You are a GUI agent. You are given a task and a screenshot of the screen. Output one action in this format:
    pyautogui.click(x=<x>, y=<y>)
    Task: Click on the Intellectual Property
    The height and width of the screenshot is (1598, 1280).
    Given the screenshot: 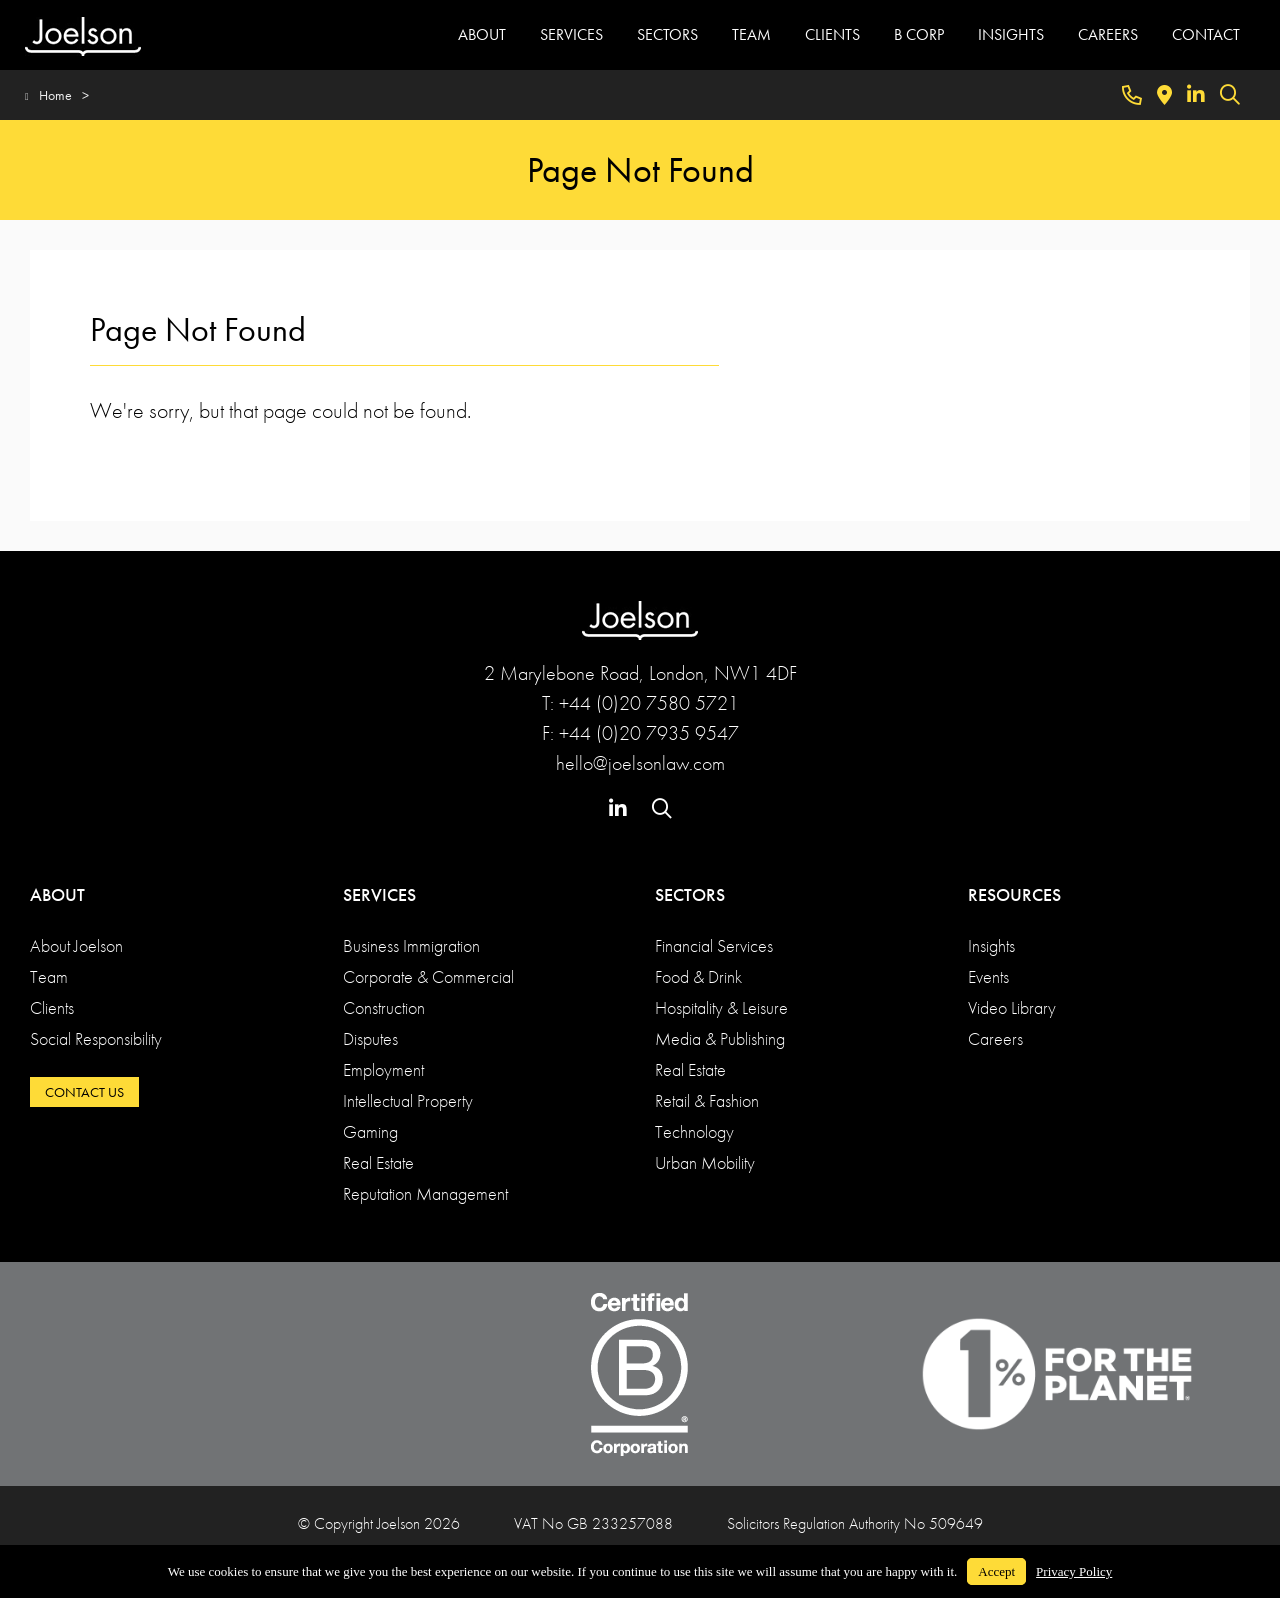 What is the action you would take?
    pyautogui.click(x=408, y=1100)
    